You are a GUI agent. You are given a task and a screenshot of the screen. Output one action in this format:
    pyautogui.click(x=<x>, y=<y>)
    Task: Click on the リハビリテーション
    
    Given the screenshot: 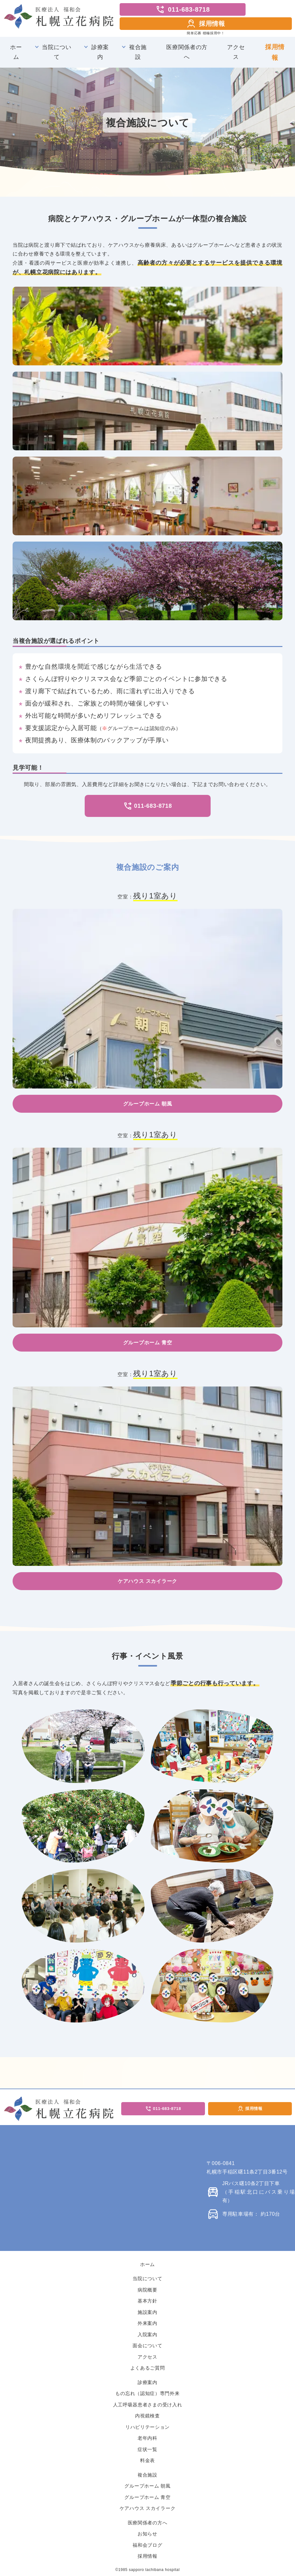 What is the action you would take?
    pyautogui.click(x=147, y=2427)
    